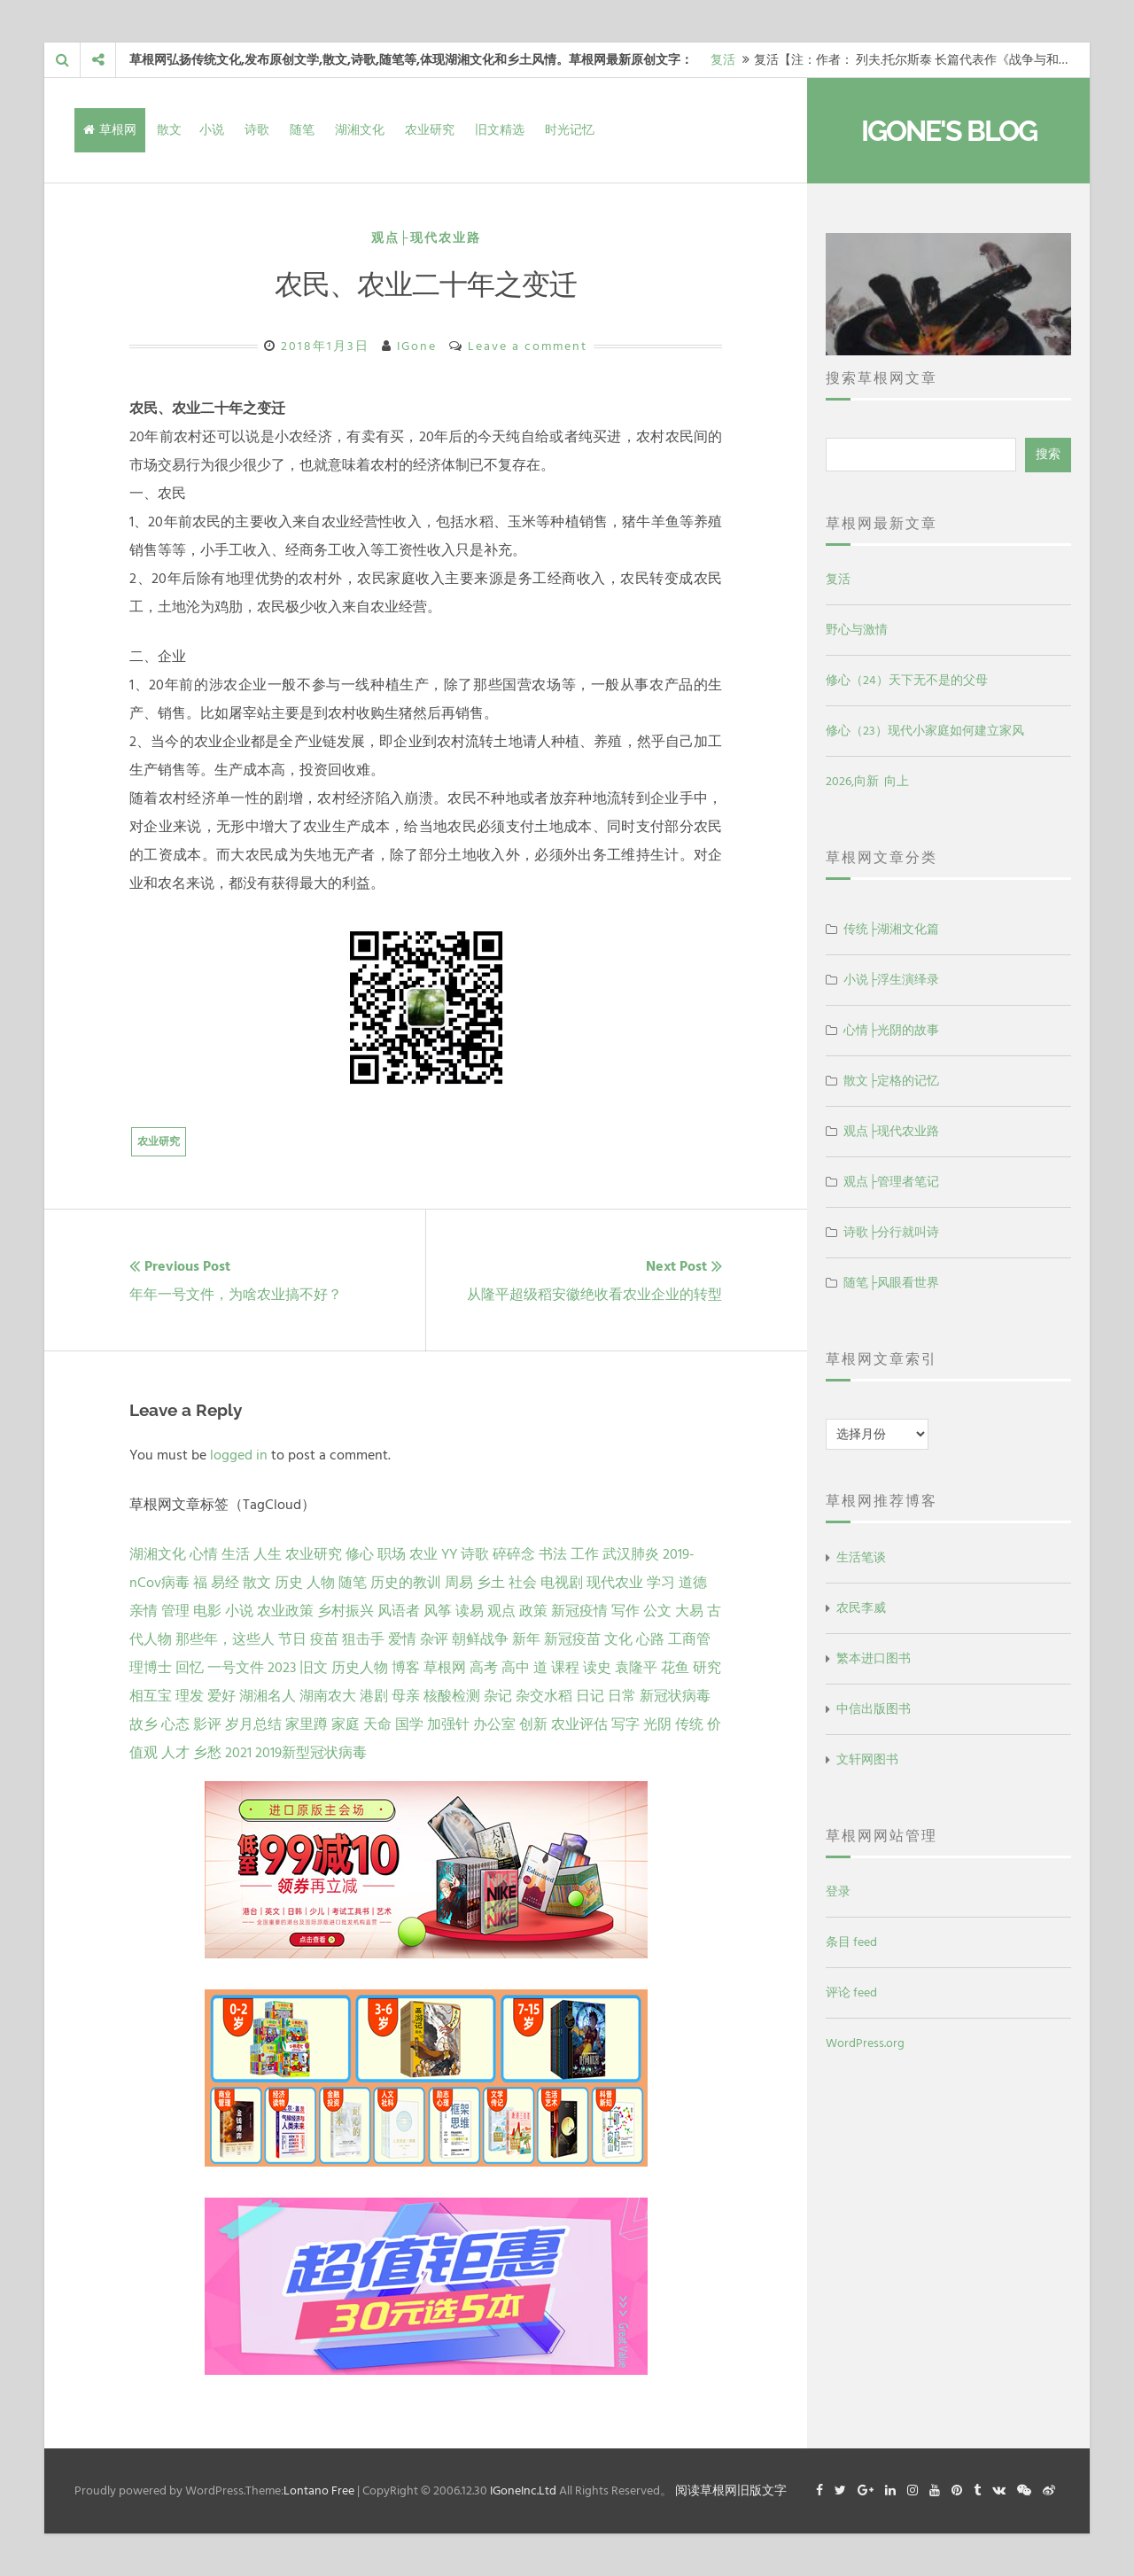 The height and width of the screenshot is (2576, 1134). Describe the element at coordinates (544, 1696) in the screenshot. I see `杂交水稻 [杂交水稻 (1 项)]` at that location.